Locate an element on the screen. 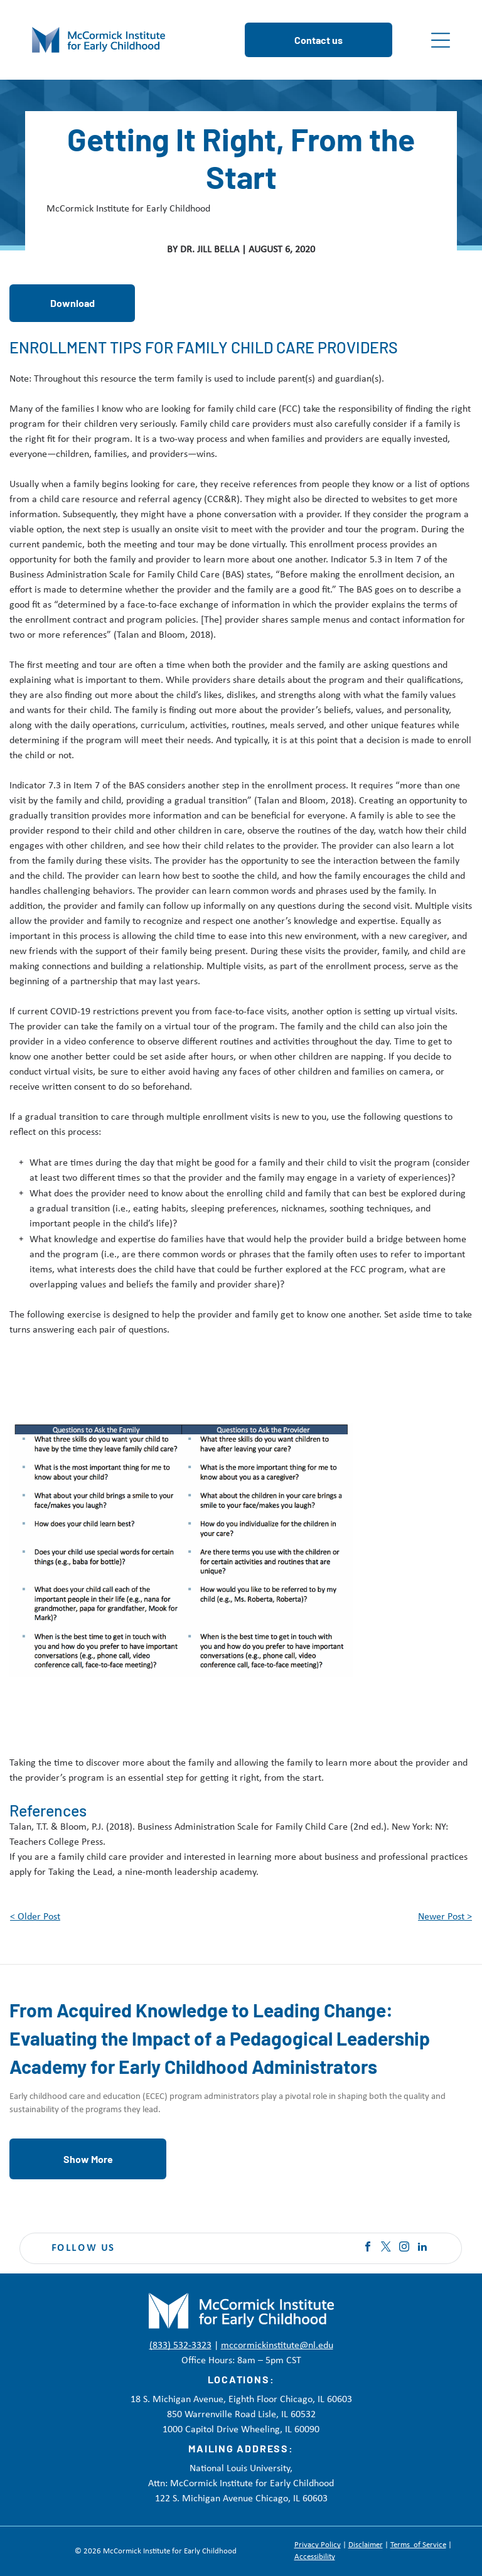 This screenshot has width=482, height=2576. [twitter] is located at coordinates (386, 2248).